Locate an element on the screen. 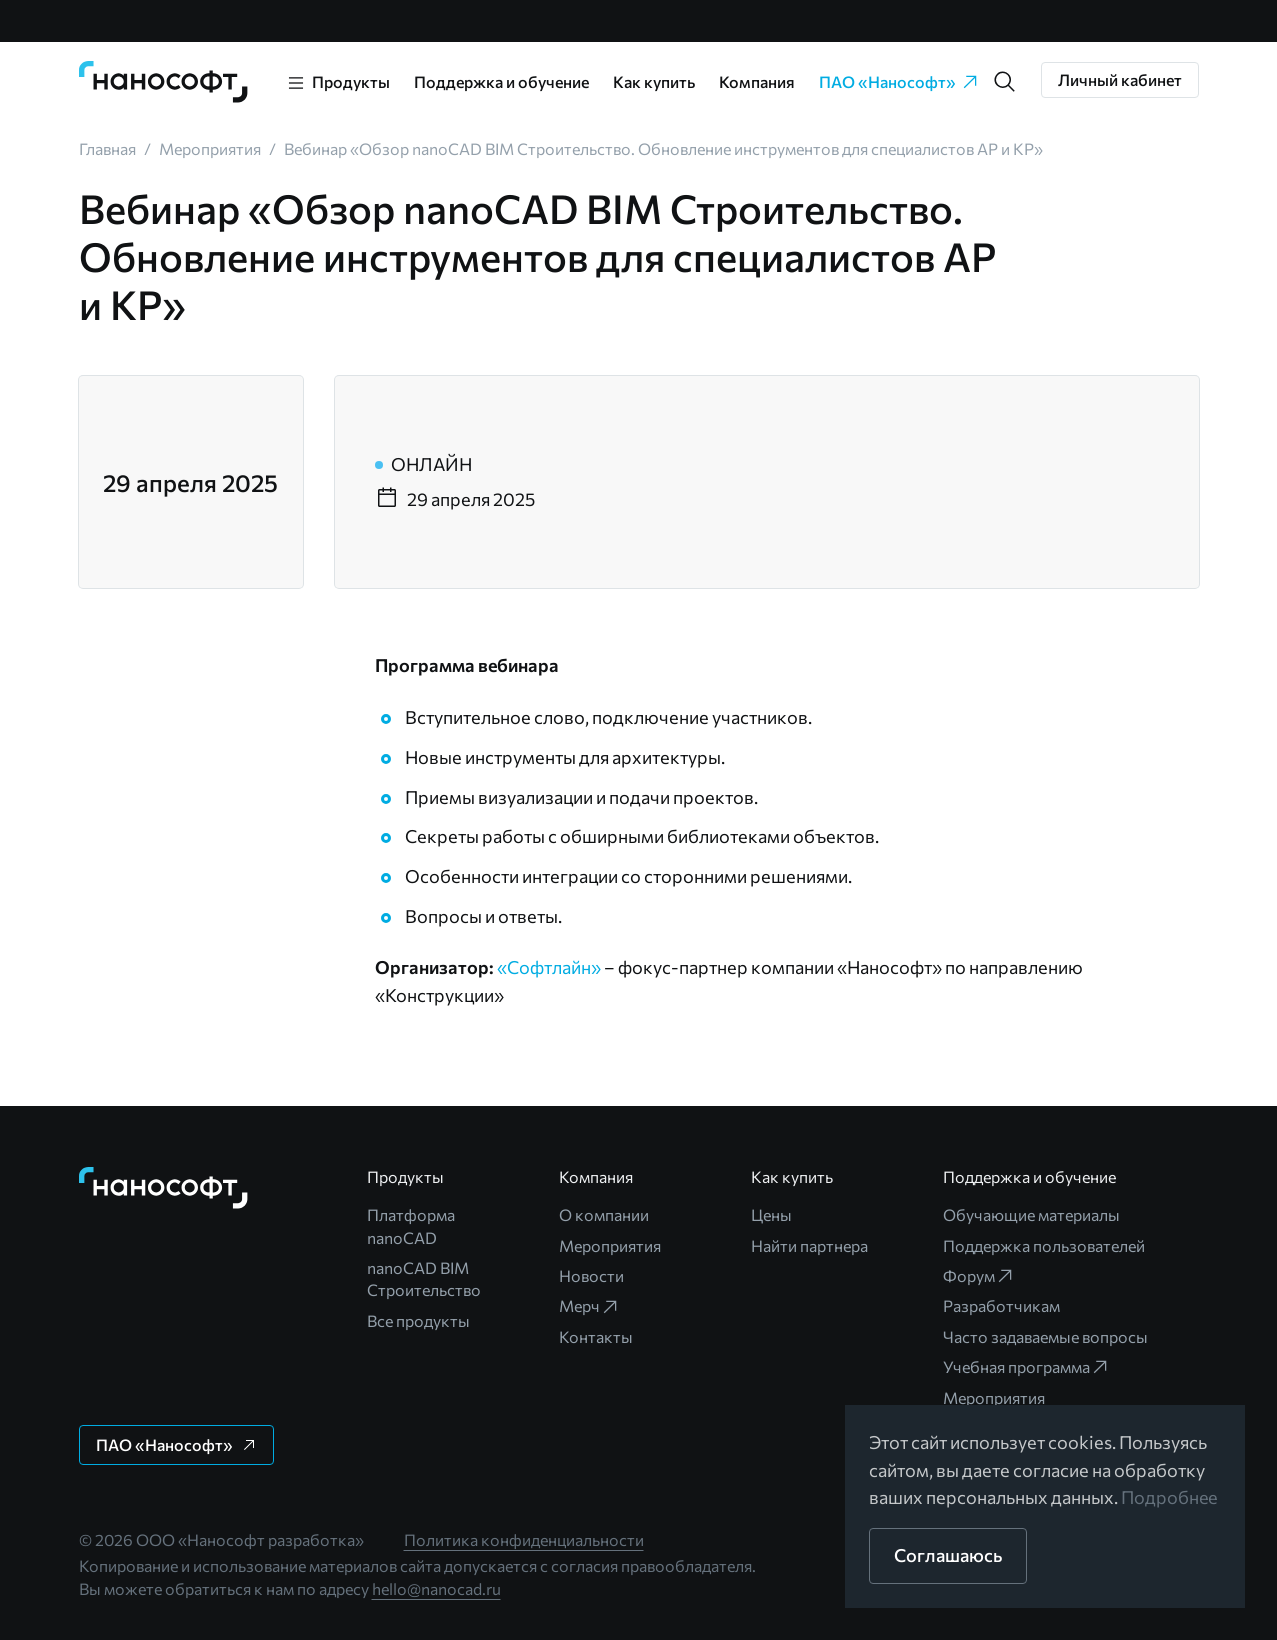  Как купить [link] is located at coordinates (654, 81).